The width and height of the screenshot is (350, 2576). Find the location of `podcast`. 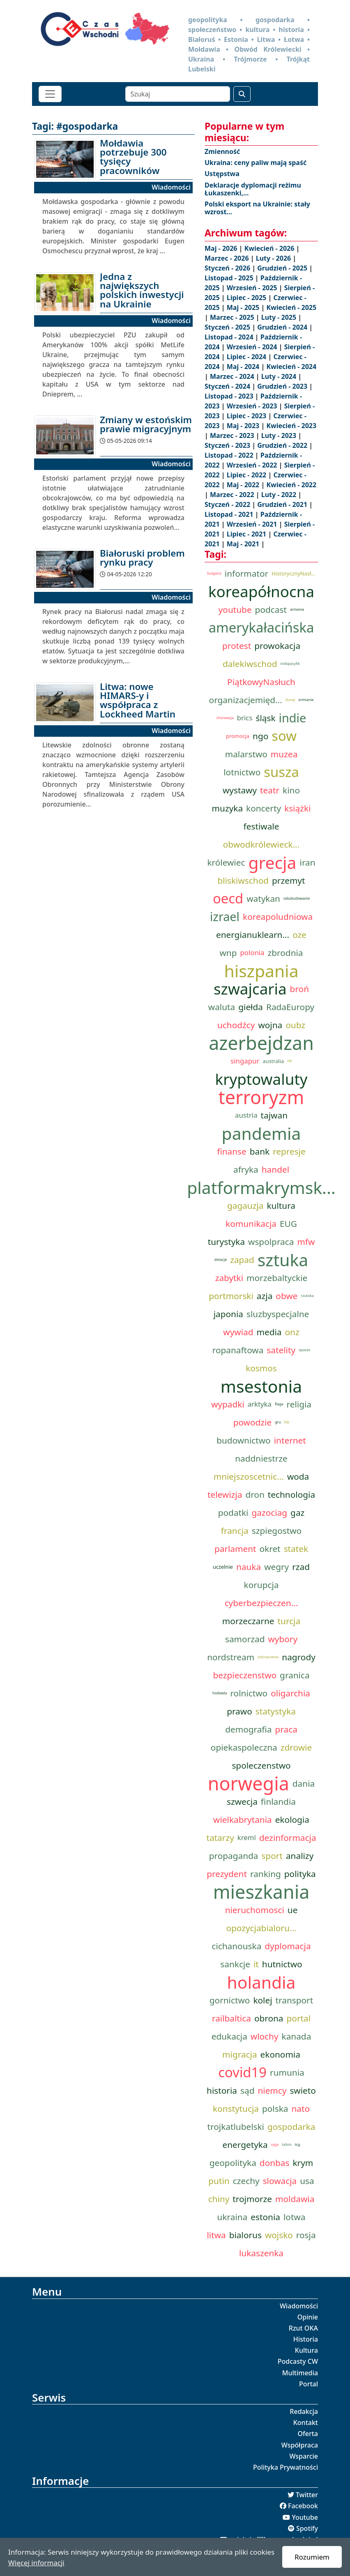

podcast is located at coordinates (271, 609).